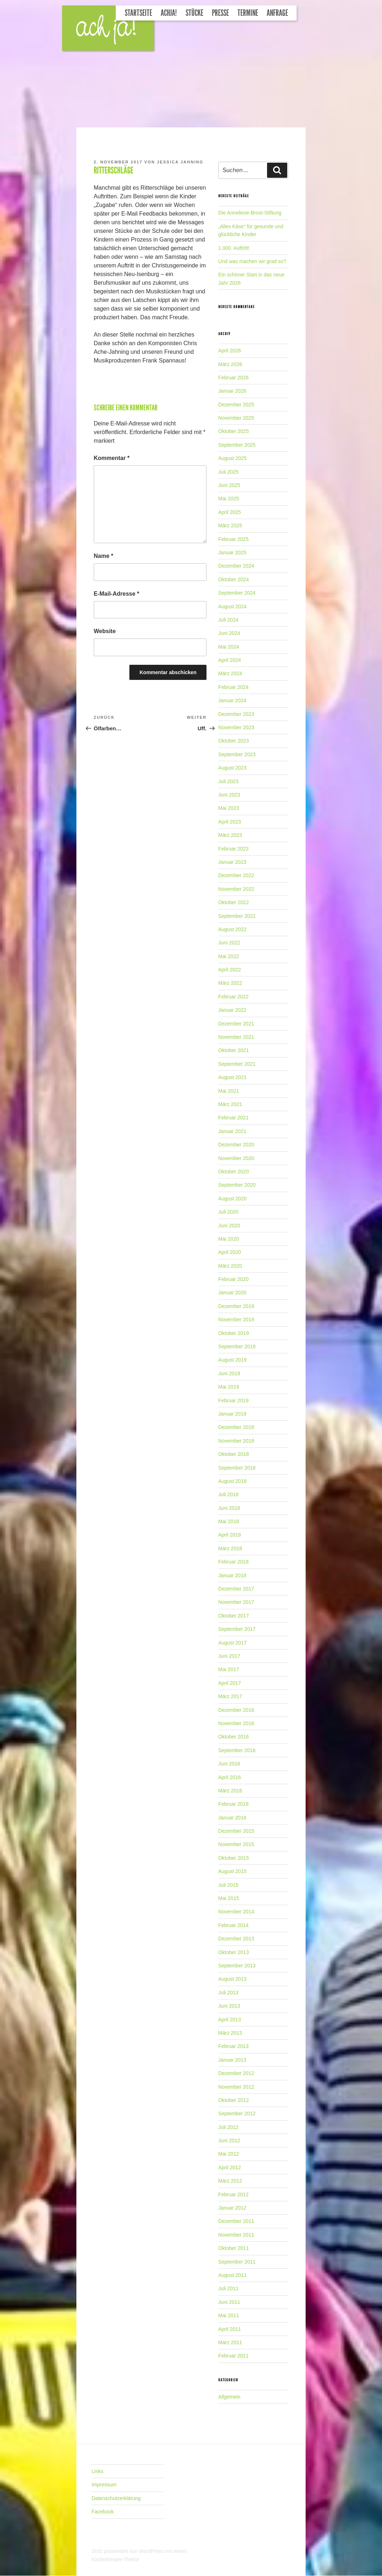 This screenshot has width=382, height=2576. I want to click on März 2011, so click(230, 2342).